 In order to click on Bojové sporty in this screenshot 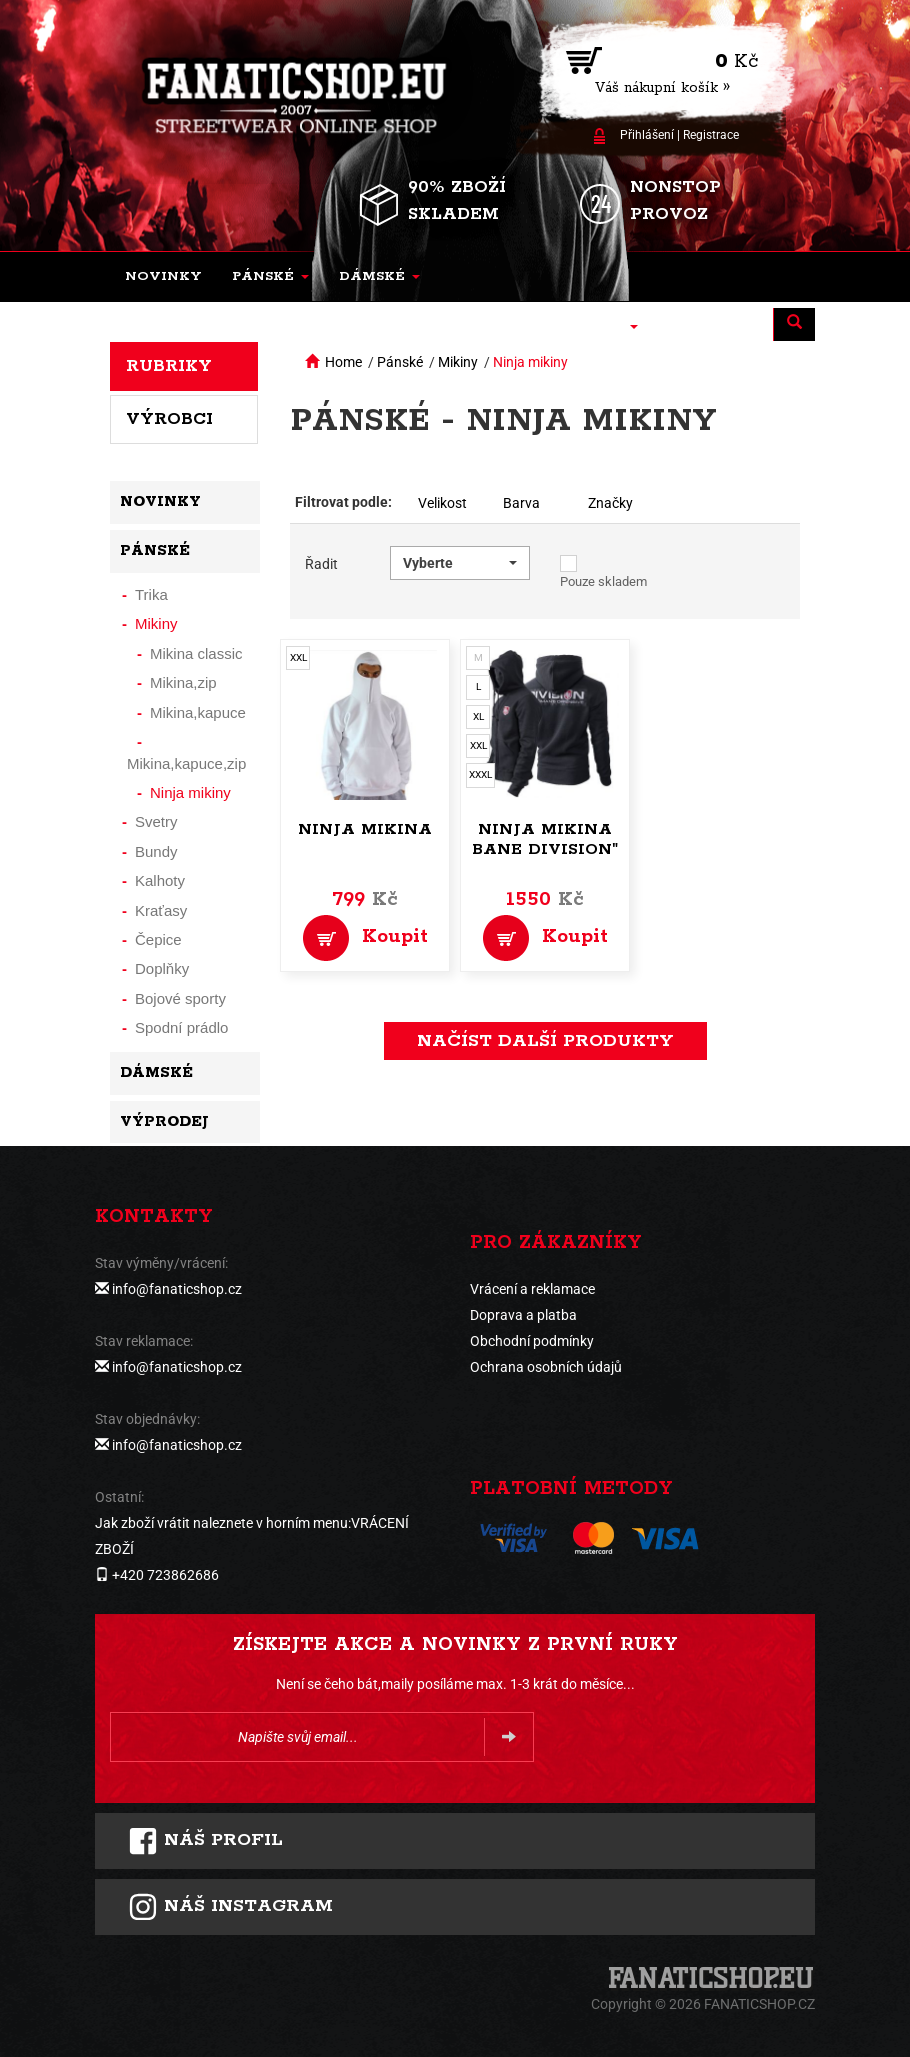, I will do `click(180, 998)`.